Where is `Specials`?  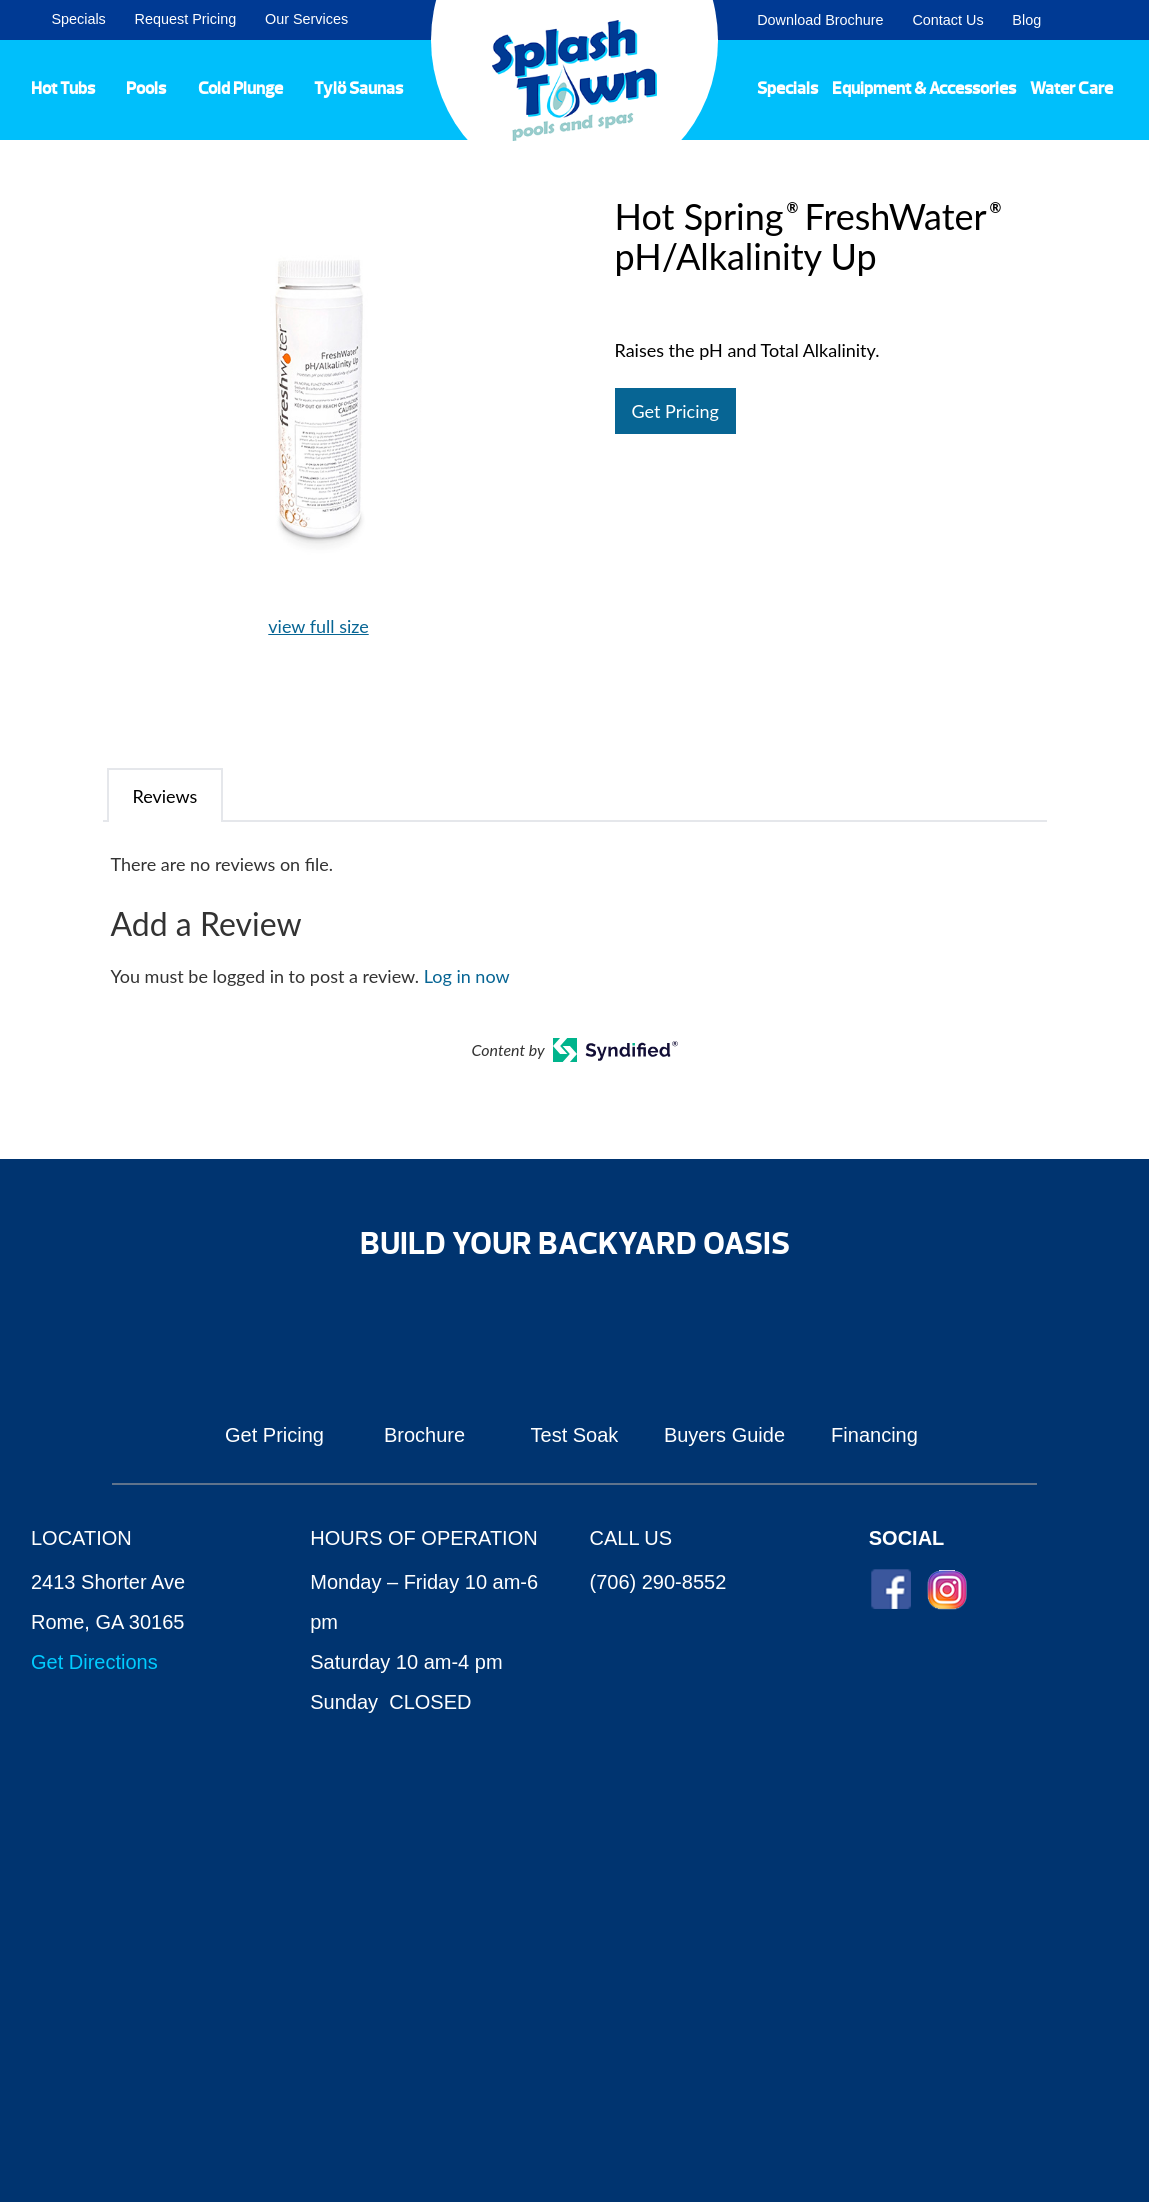 Specials is located at coordinates (78, 19).